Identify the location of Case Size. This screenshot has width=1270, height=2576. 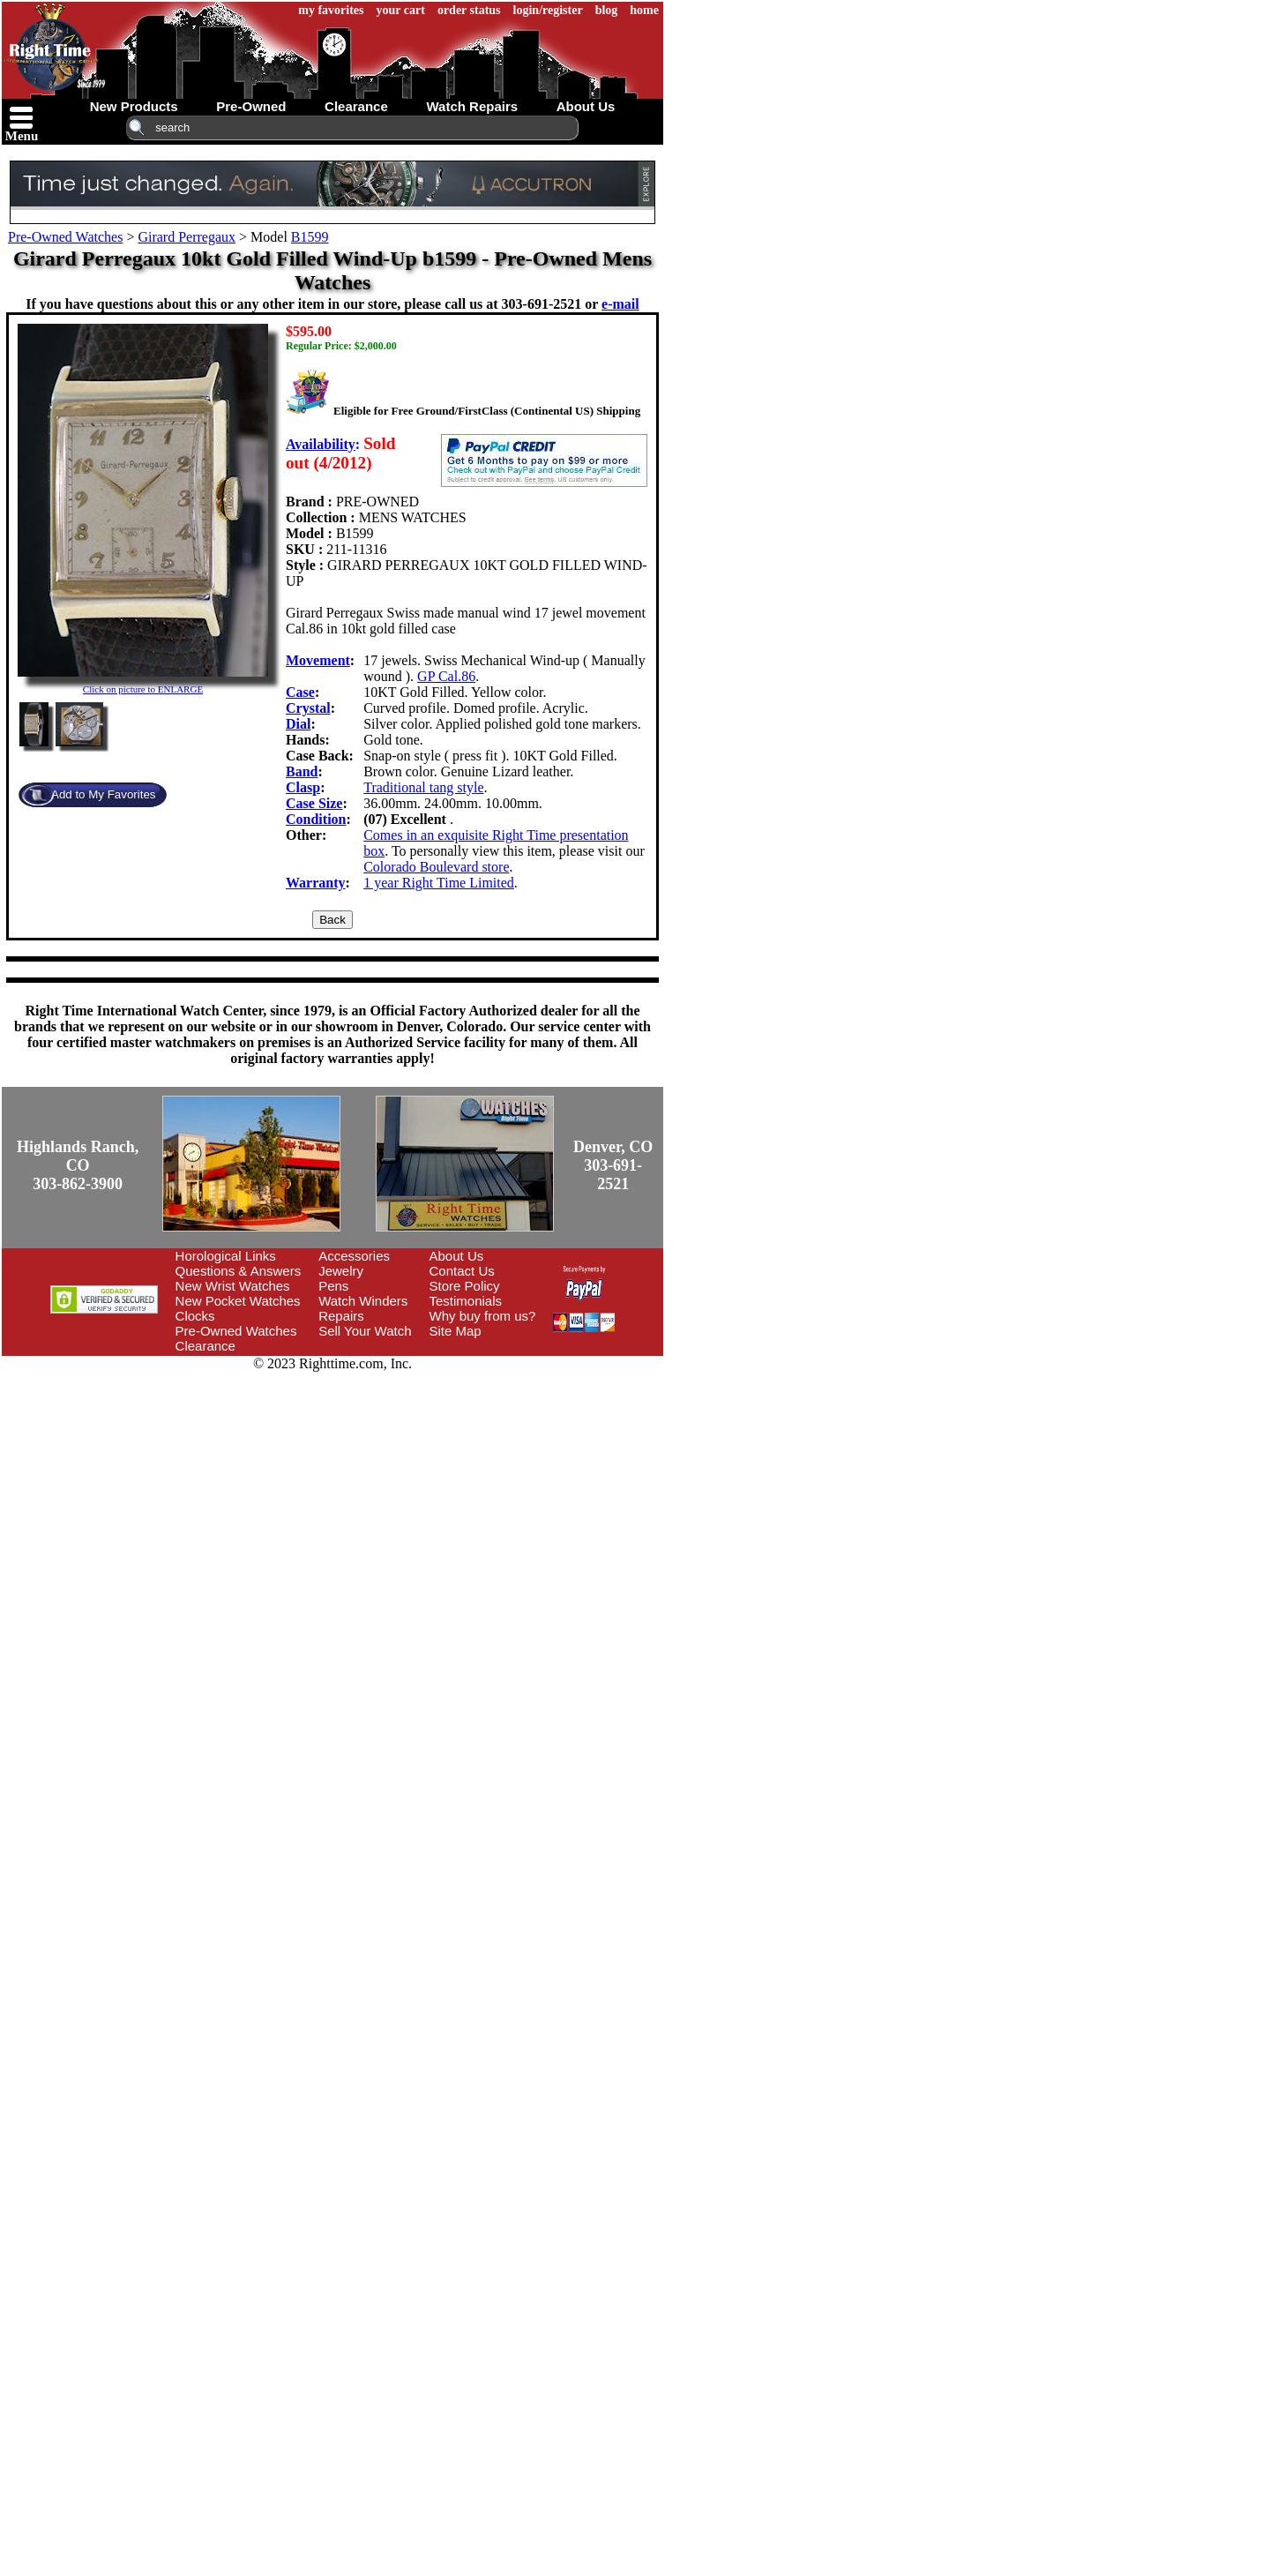
(314, 803).